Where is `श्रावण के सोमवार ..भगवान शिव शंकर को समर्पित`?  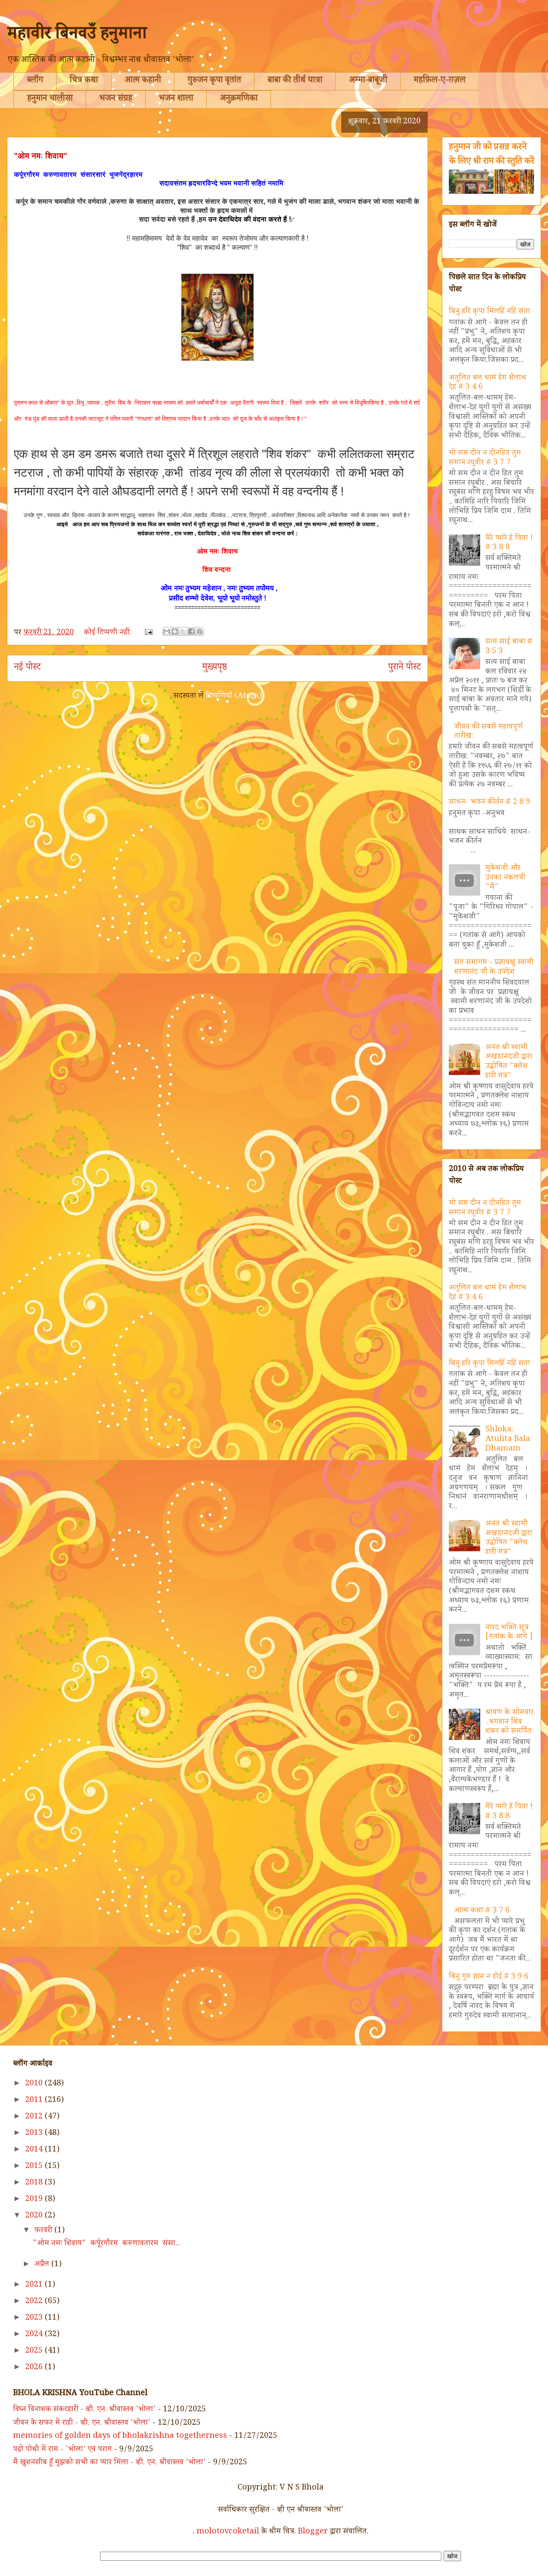 श्रावण के सोमवार ..भगवान शिव शंकर को समर्पित is located at coordinates (509, 1722).